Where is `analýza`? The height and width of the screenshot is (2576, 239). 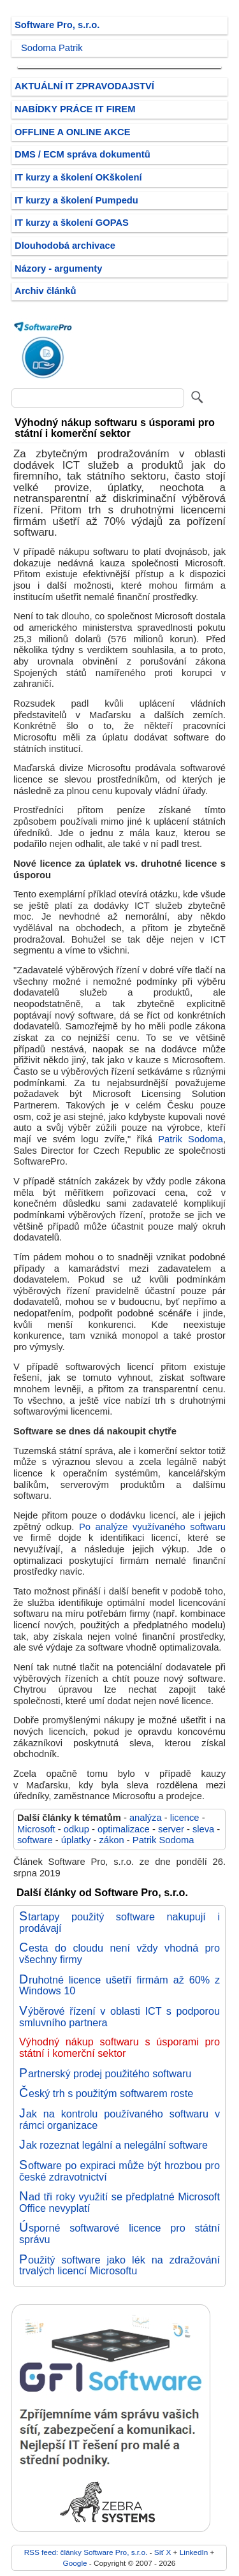
analýza is located at coordinates (145, 1818).